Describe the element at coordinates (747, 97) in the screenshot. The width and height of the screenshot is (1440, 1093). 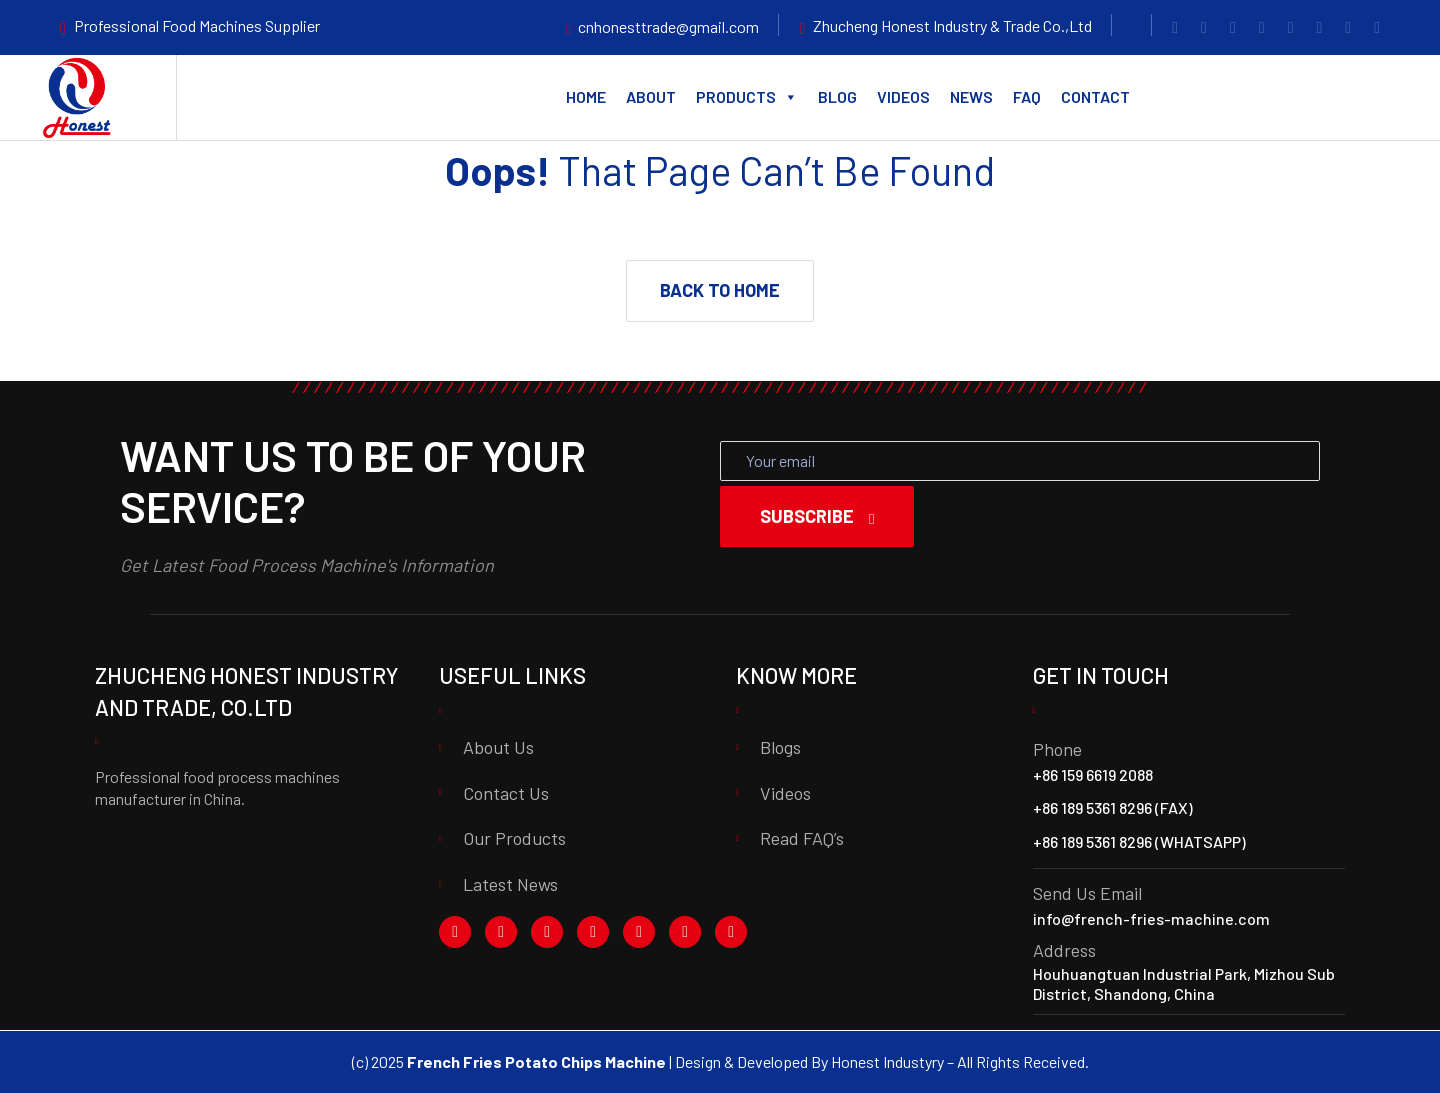
I see `Products` at that location.